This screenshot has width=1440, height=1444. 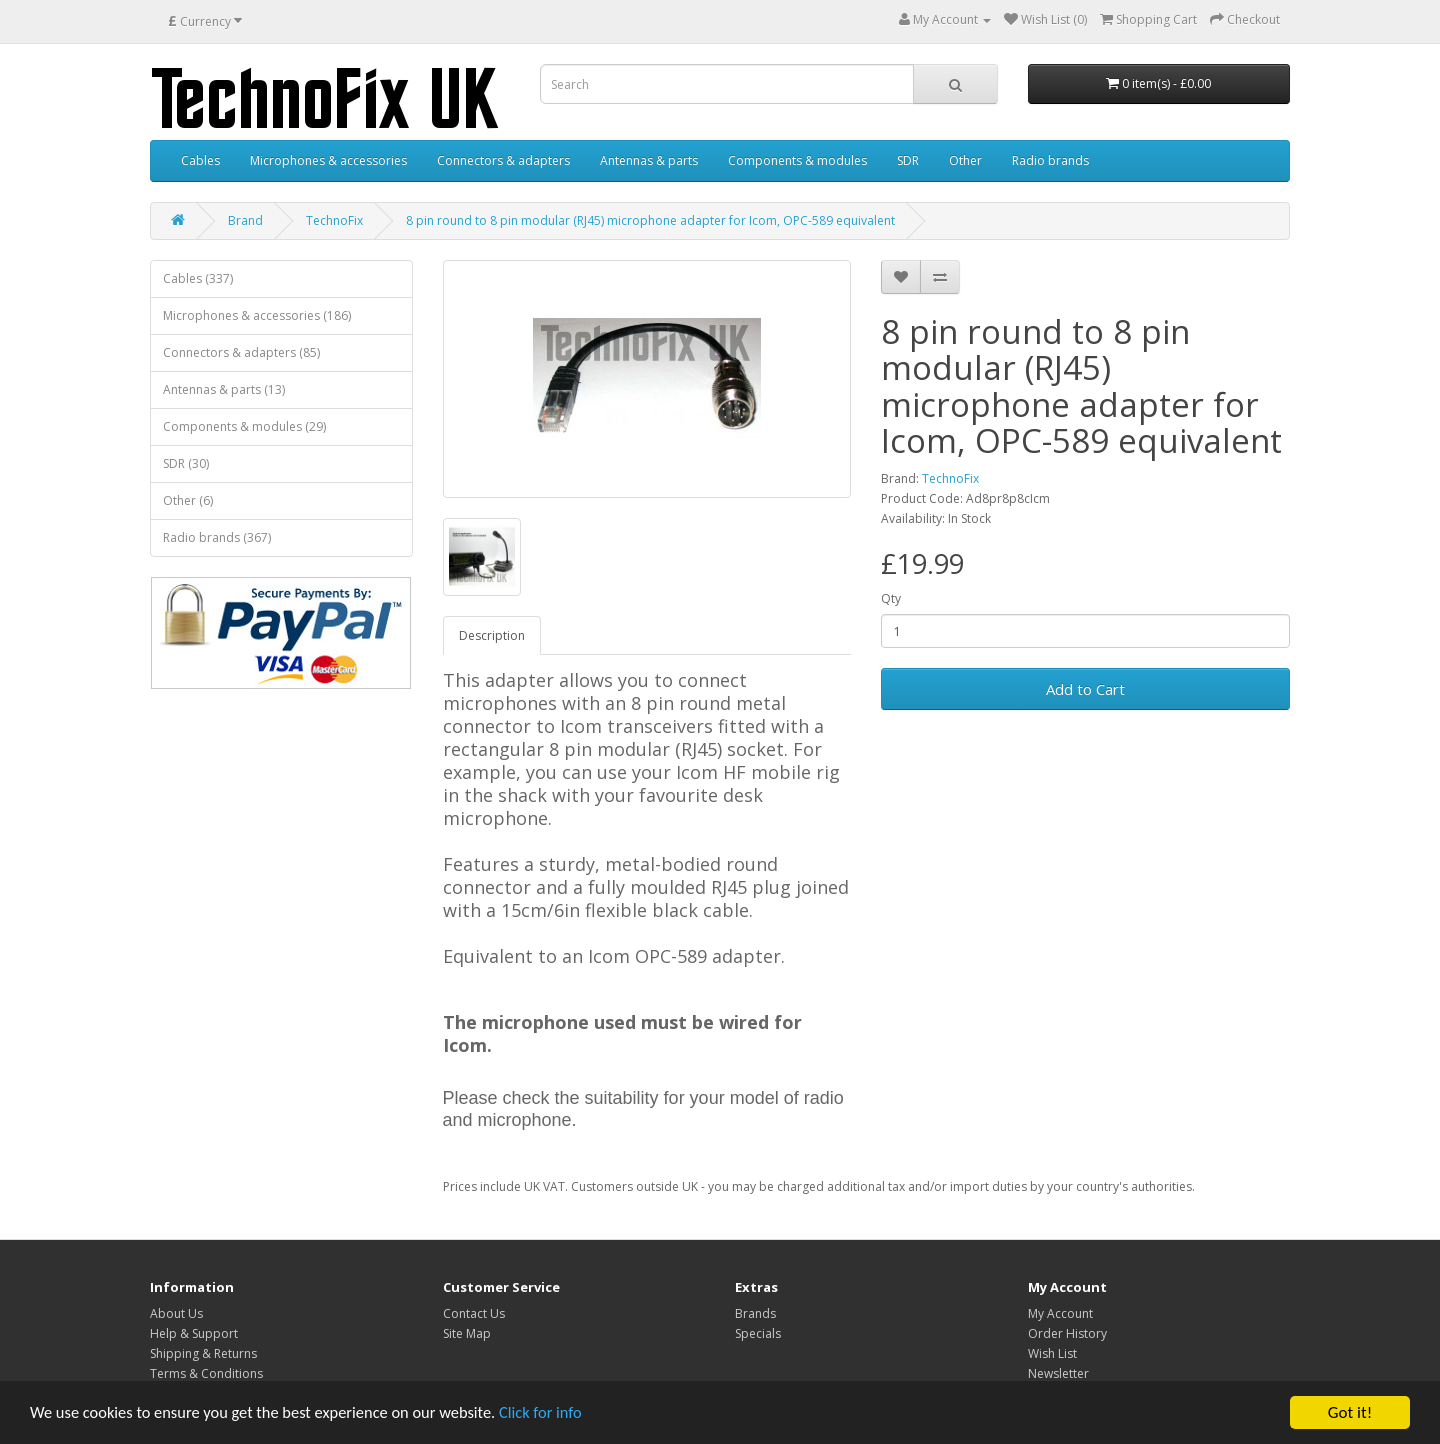 I want to click on SDR, so click(x=908, y=160).